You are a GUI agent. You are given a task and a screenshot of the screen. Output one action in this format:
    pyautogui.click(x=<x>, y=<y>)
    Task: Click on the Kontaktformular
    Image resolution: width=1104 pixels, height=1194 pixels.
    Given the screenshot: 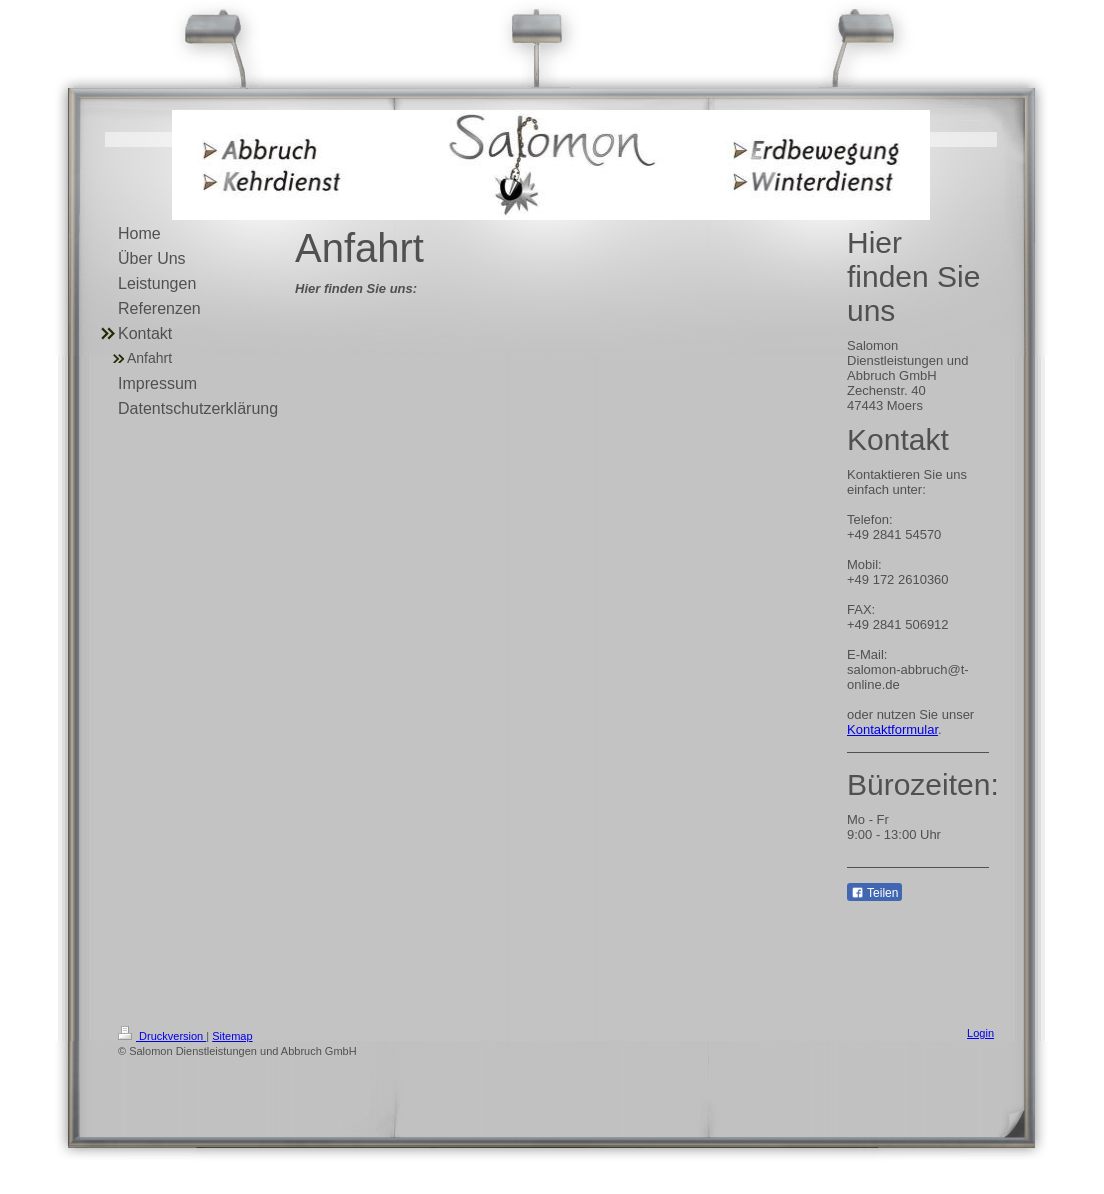 What is the action you would take?
    pyautogui.click(x=892, y=729)
    